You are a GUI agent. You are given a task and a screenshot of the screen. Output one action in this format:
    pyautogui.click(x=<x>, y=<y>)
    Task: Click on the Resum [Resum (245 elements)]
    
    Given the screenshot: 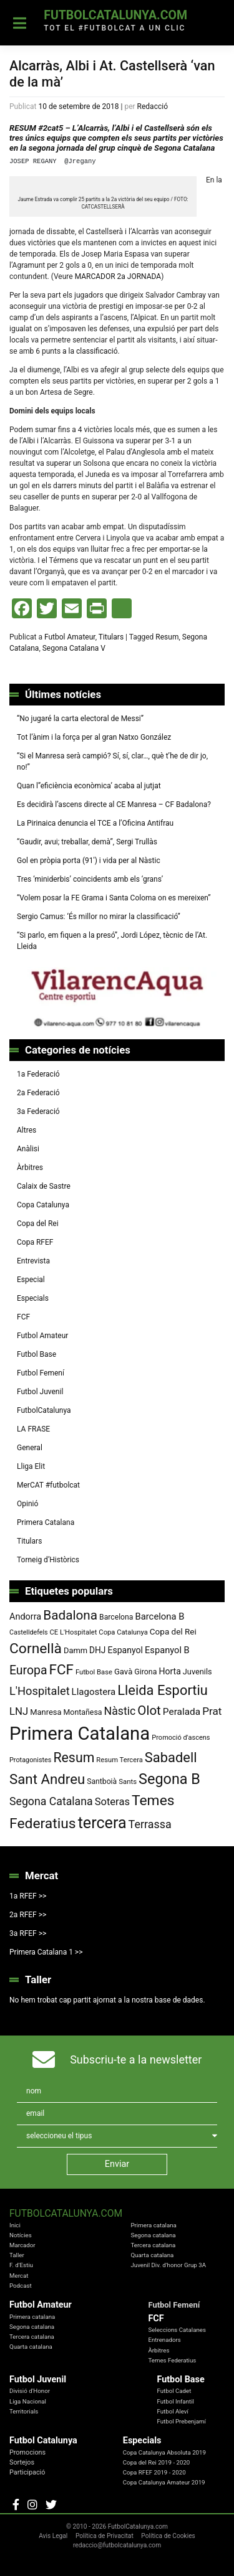 What is the action you would take?
    pyautogui.click(x=73, y=1757)
    